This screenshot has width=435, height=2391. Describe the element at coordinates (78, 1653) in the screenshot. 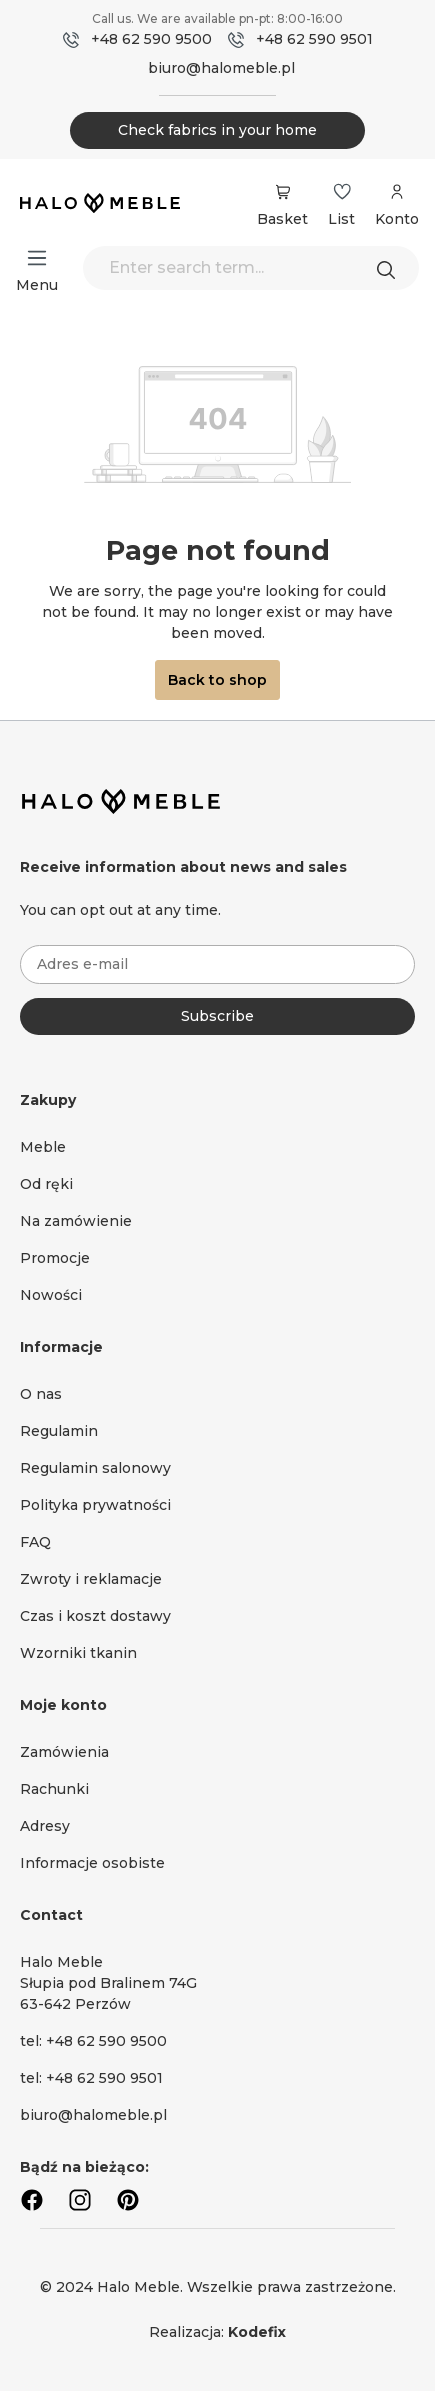

I see `Wzorniki tkanin` at that location.